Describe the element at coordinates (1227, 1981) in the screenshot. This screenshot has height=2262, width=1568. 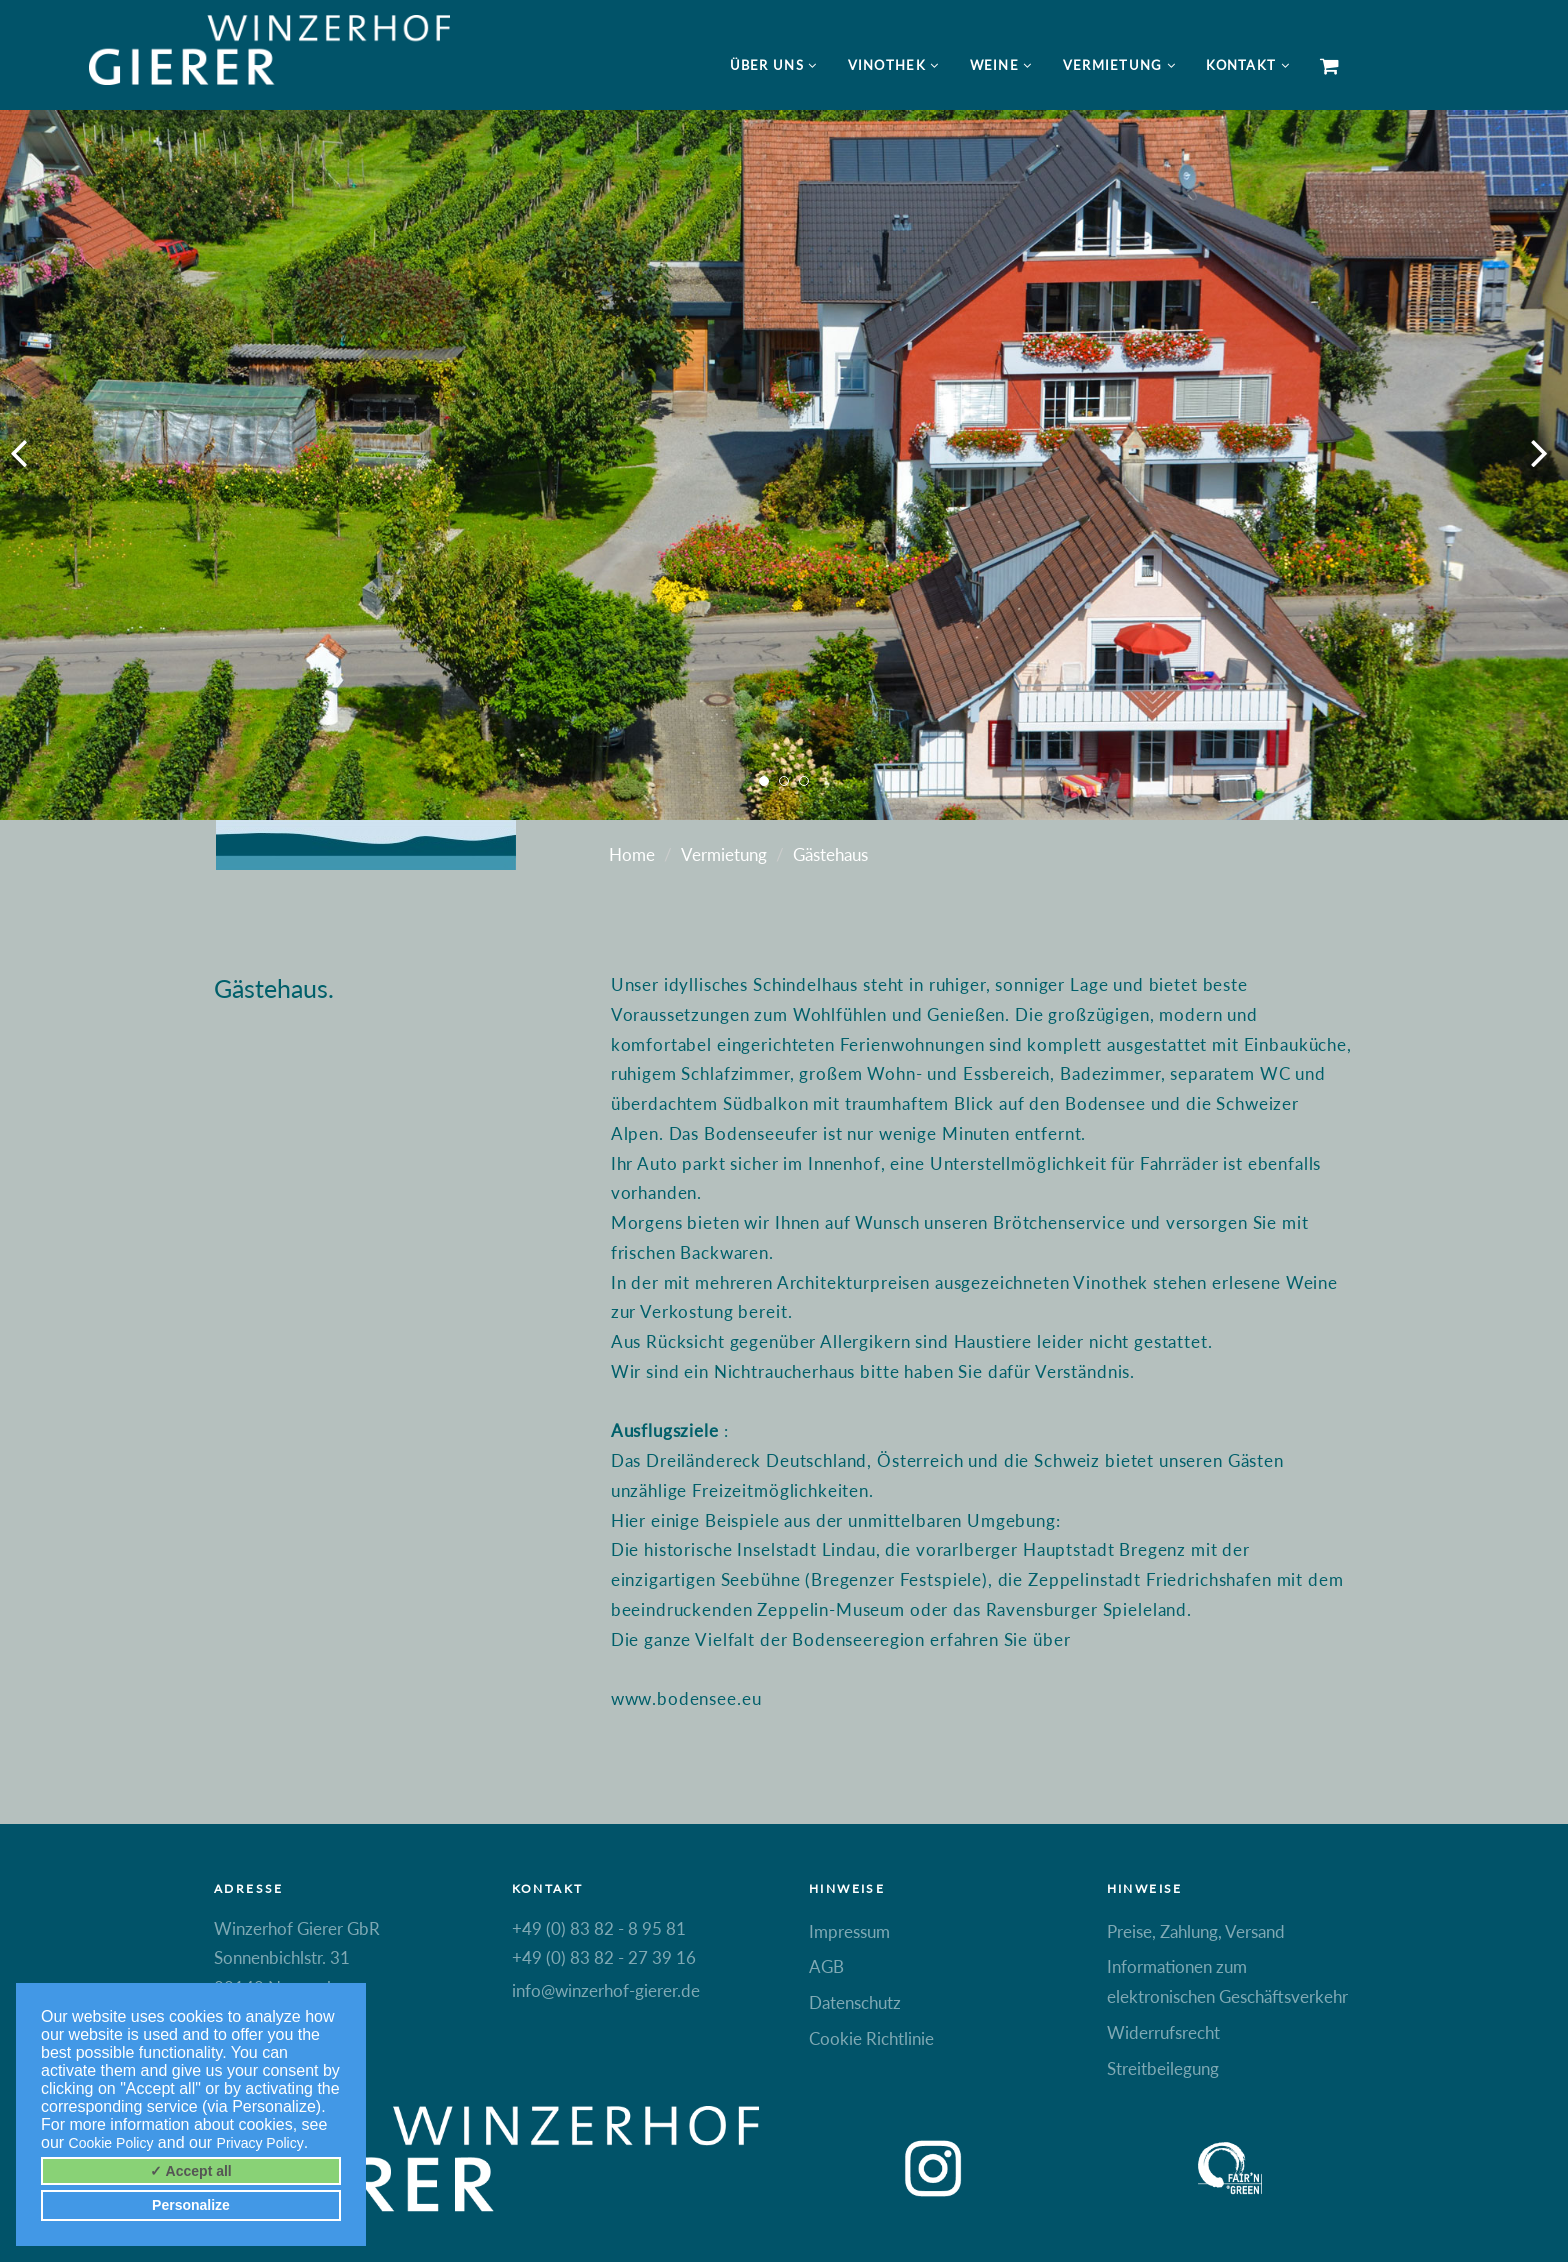
I see `Informationen zum elektronischen Geschäftsverkehr` at that location.